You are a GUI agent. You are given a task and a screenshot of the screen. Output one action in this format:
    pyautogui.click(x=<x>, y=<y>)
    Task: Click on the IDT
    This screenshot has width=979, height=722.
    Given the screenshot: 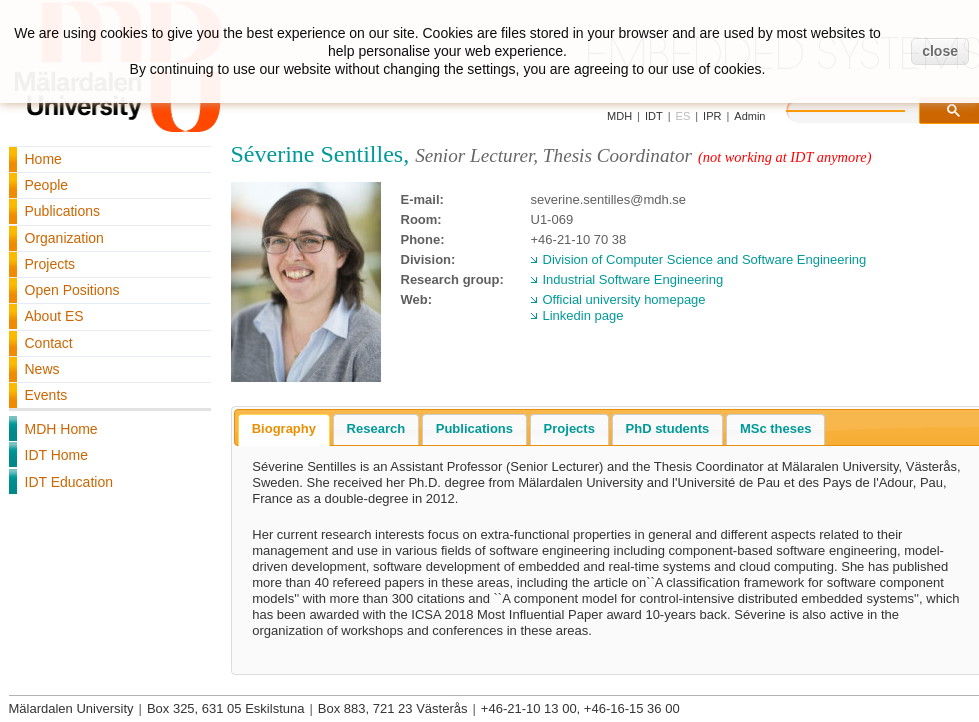 What is the action you would take?
    pyautogui.click(x=654, y=116)
    